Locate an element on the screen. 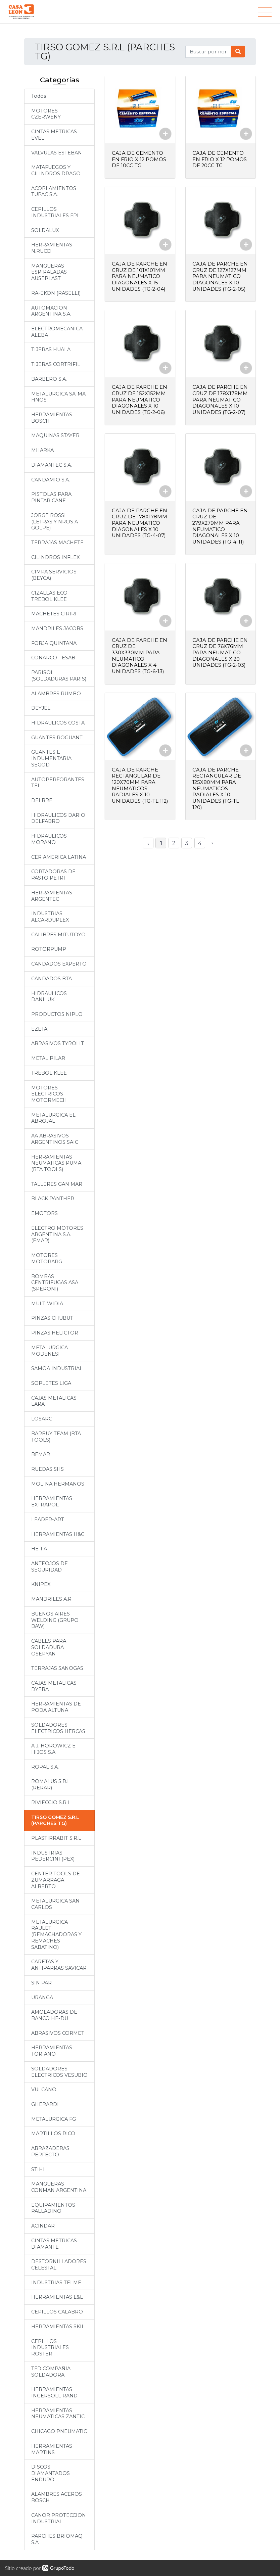 This screenshot has width=280, height=2576. CALIBRES MITUTOYO is located at coordinates (58, 935).